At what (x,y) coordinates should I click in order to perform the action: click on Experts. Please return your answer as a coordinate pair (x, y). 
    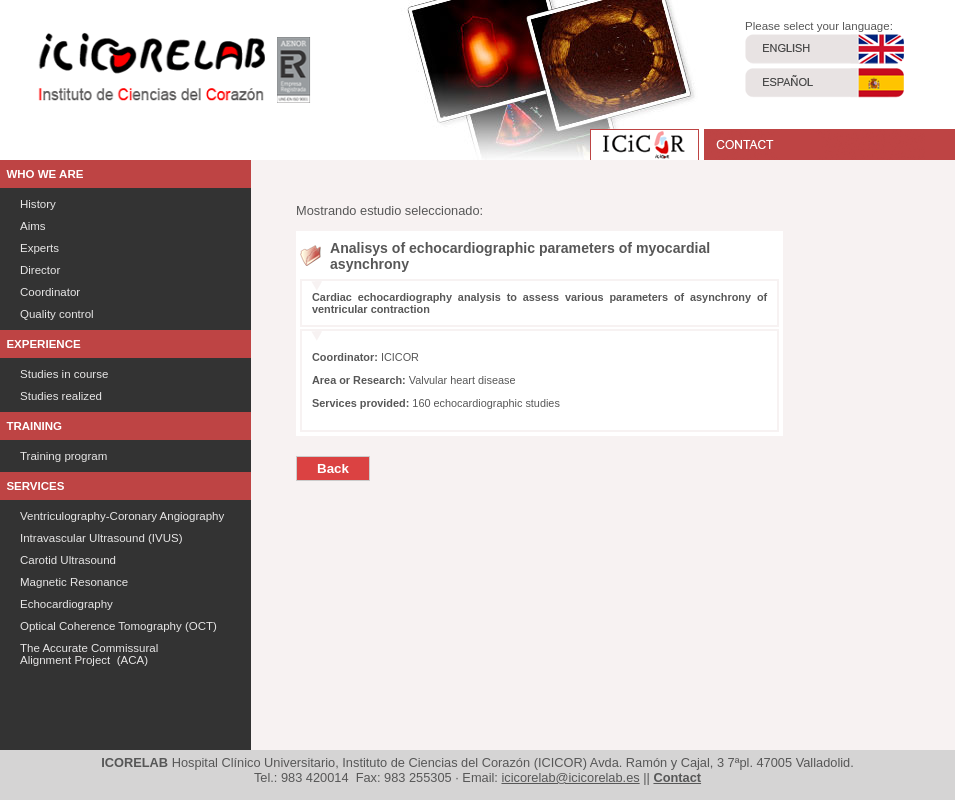
    Looking at the image, I should click on (39, 248).